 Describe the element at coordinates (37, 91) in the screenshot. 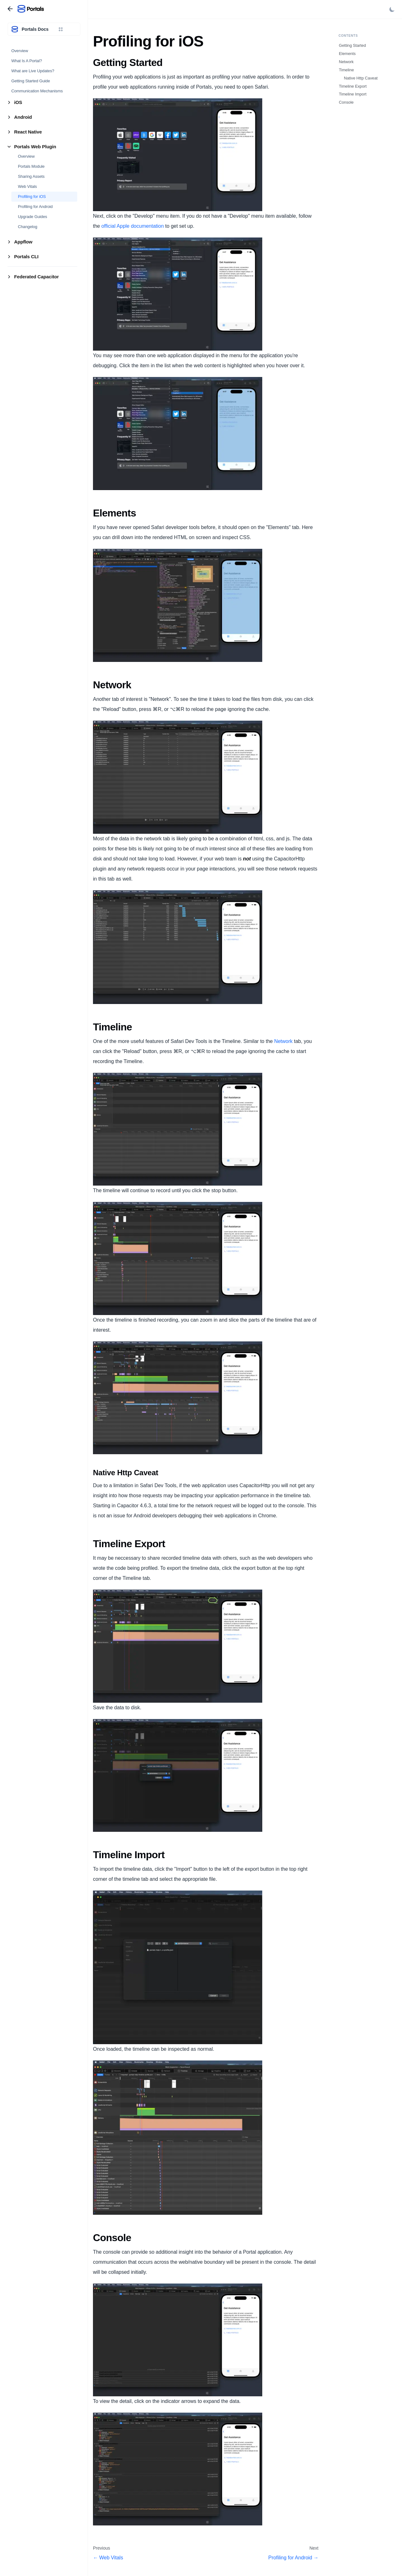

I see `Communication Mechanisms` at that location.